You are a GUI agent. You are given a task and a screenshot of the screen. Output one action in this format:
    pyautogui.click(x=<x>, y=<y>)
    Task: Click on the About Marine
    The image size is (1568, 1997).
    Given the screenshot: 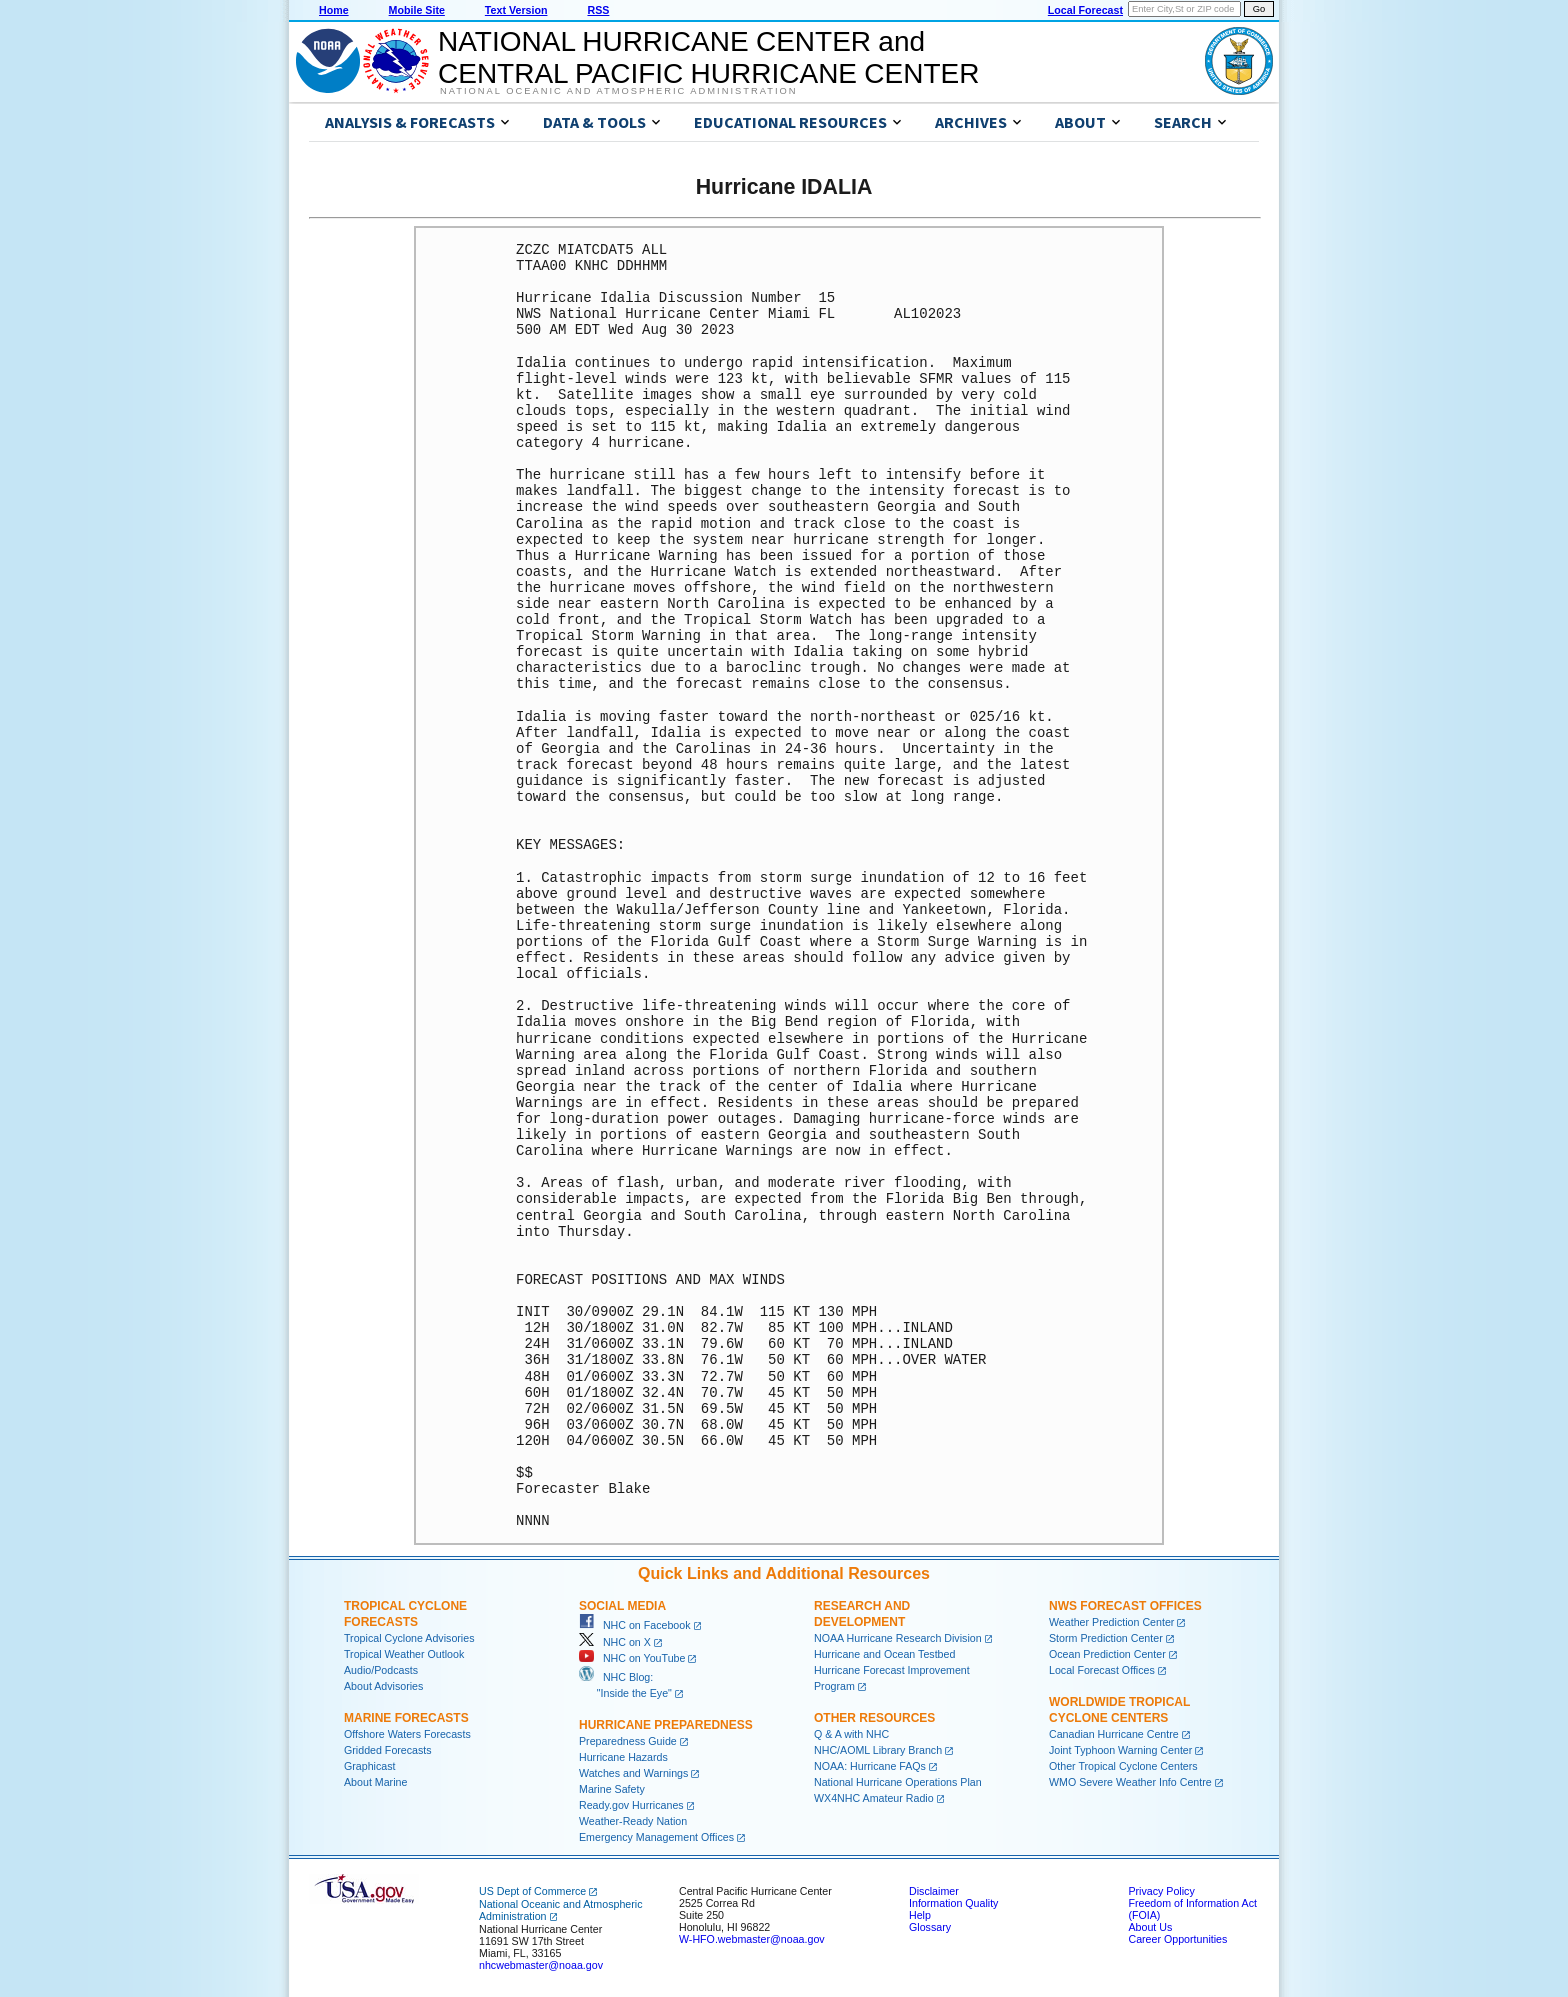 What is the action you would take?
    pyautogui.click(x=375, y=1782)
    